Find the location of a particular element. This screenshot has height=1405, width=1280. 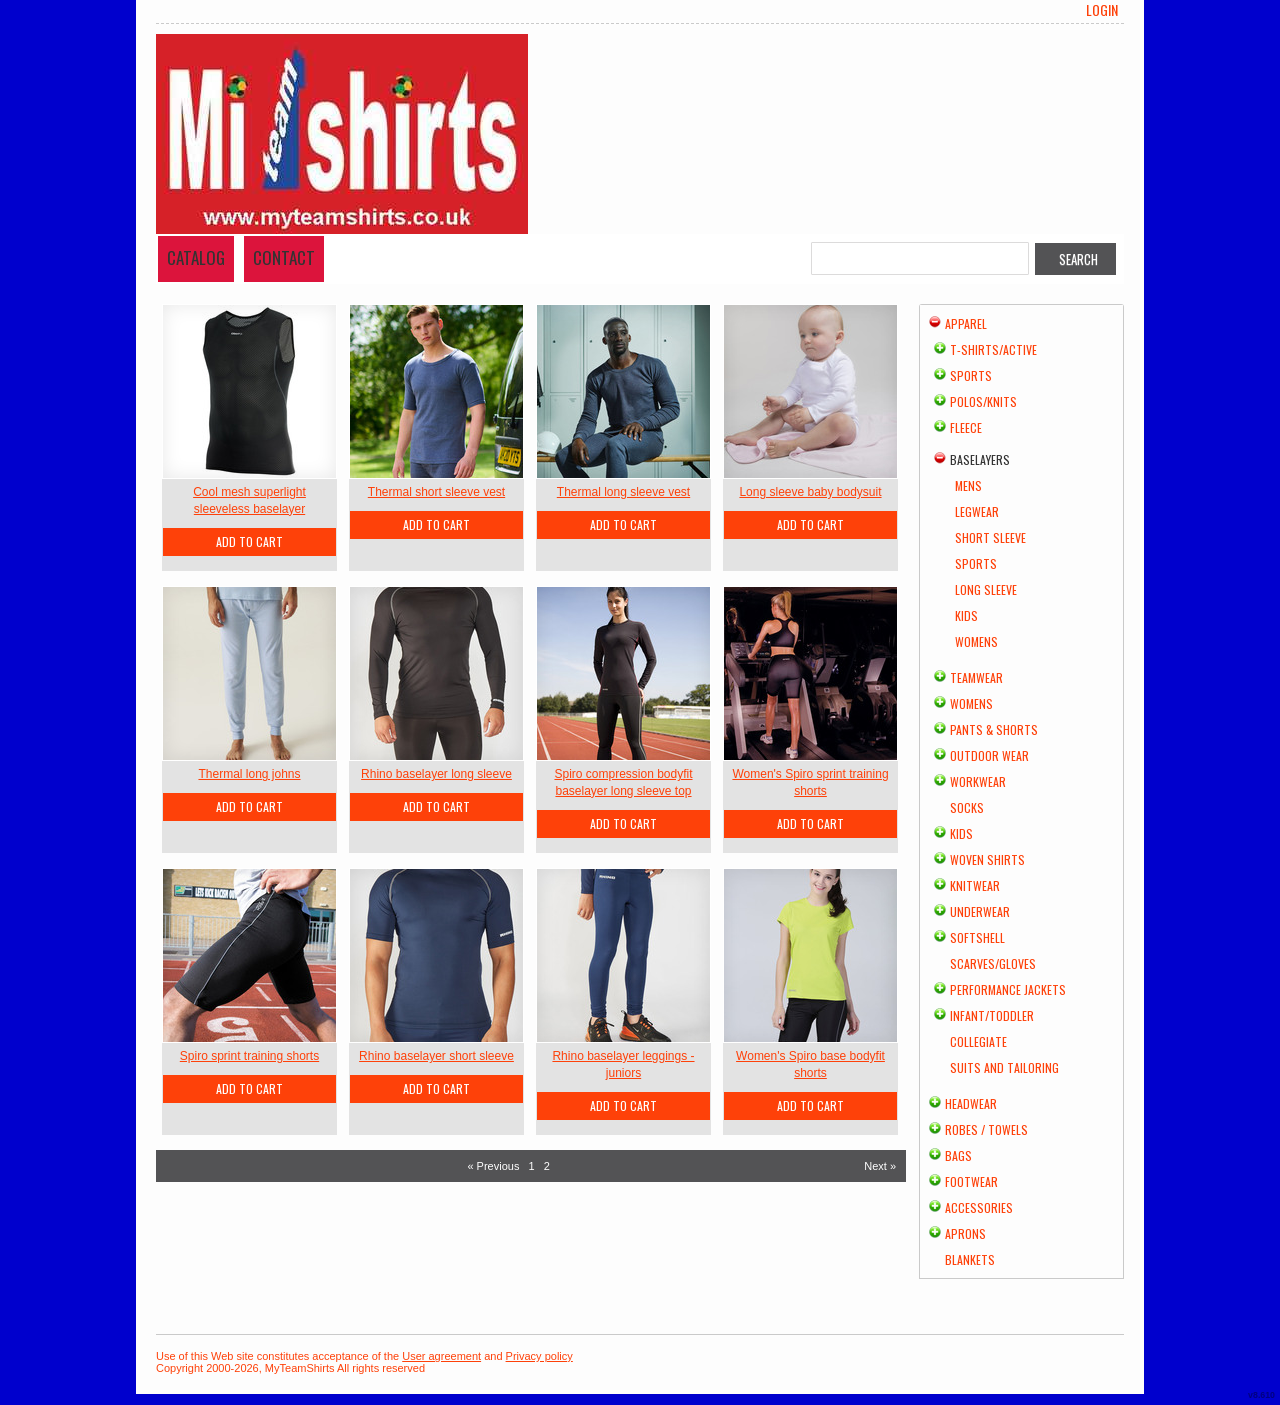

Woven Shirts is located at coordinates (987, 859).